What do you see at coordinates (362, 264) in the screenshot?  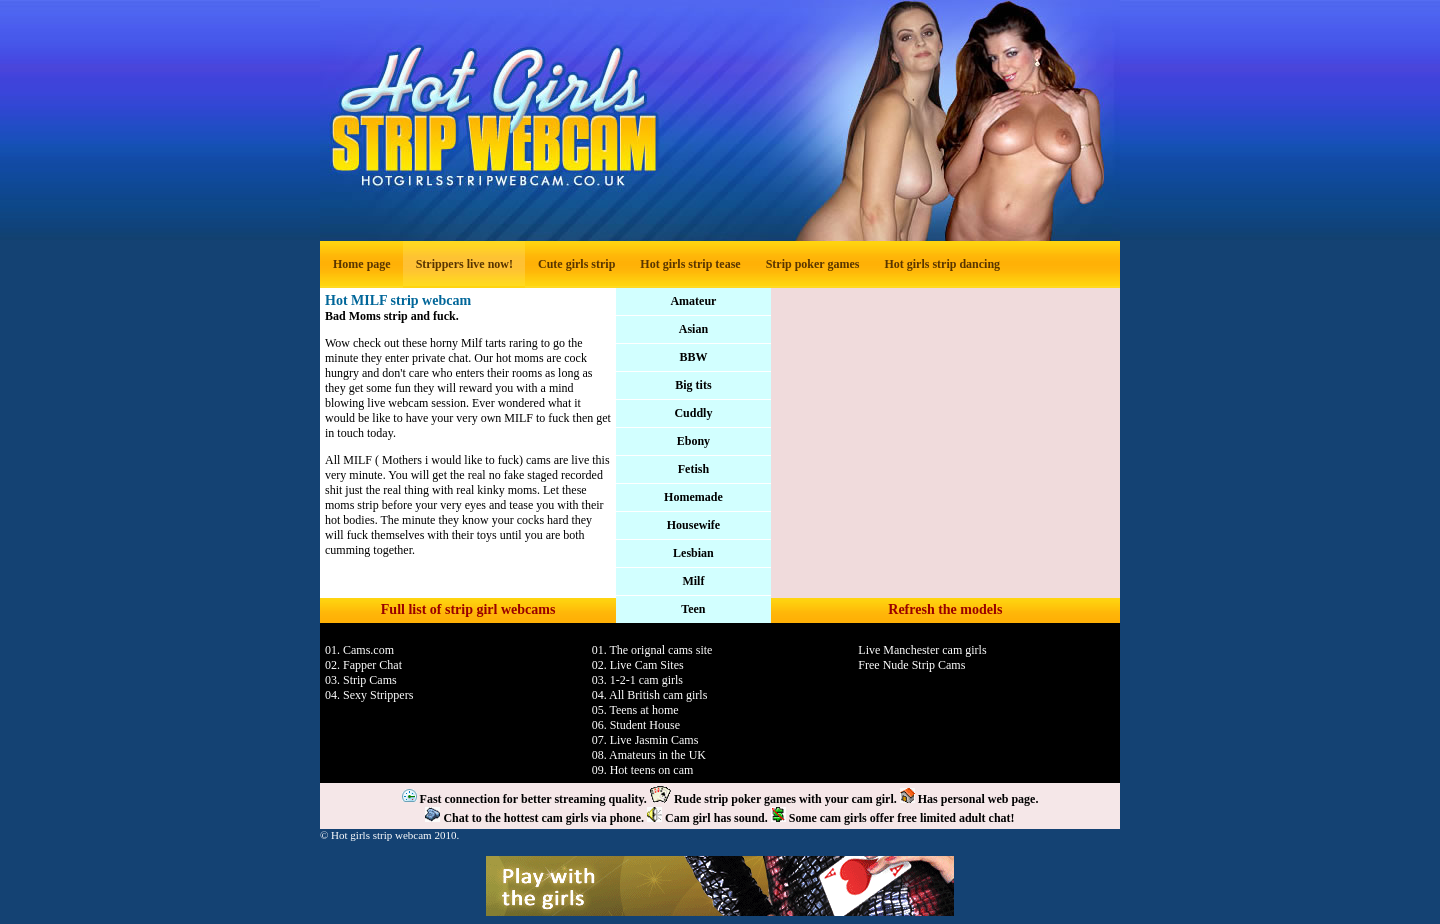 I see `Home page` at bounding box center [362, 264].